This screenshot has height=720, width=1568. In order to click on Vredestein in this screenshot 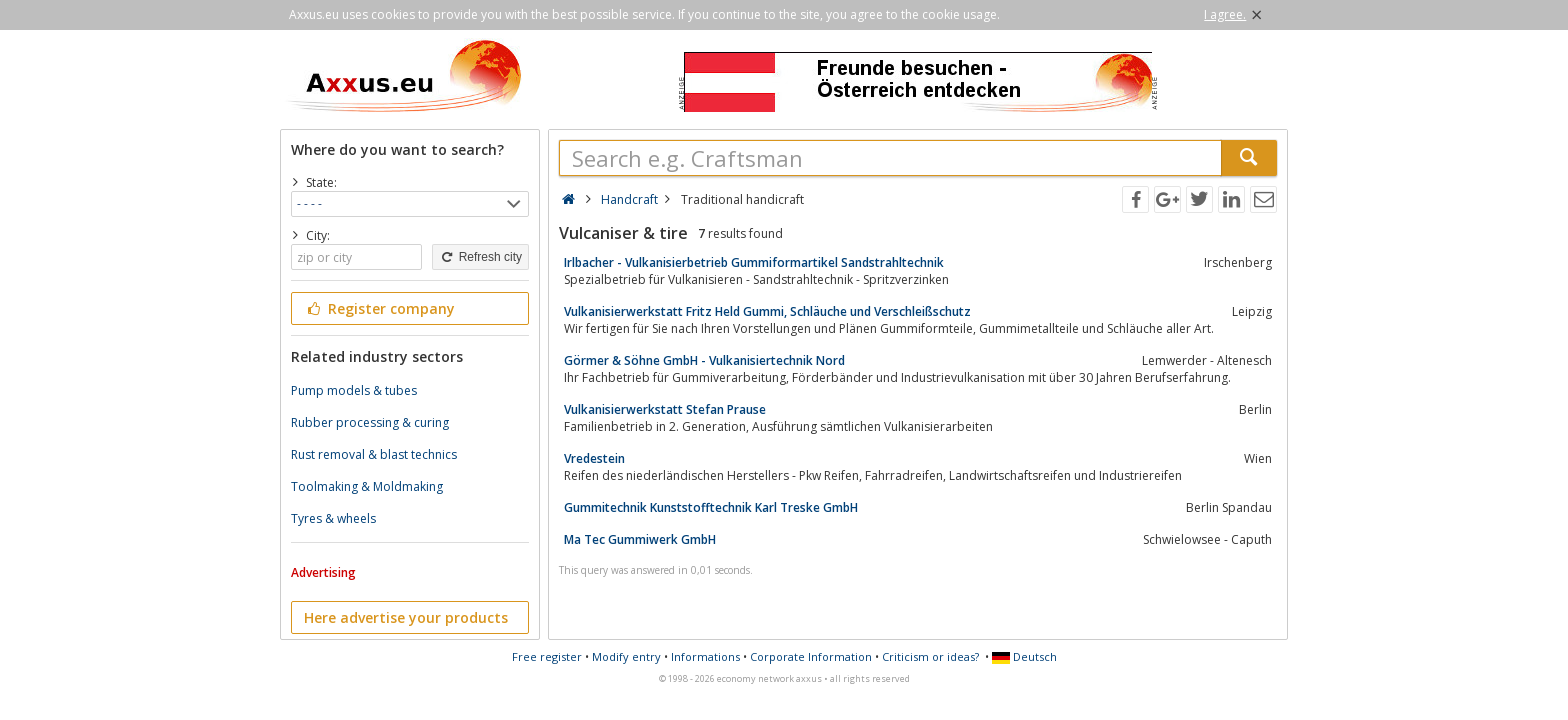, I will do `click(594, 458)`.